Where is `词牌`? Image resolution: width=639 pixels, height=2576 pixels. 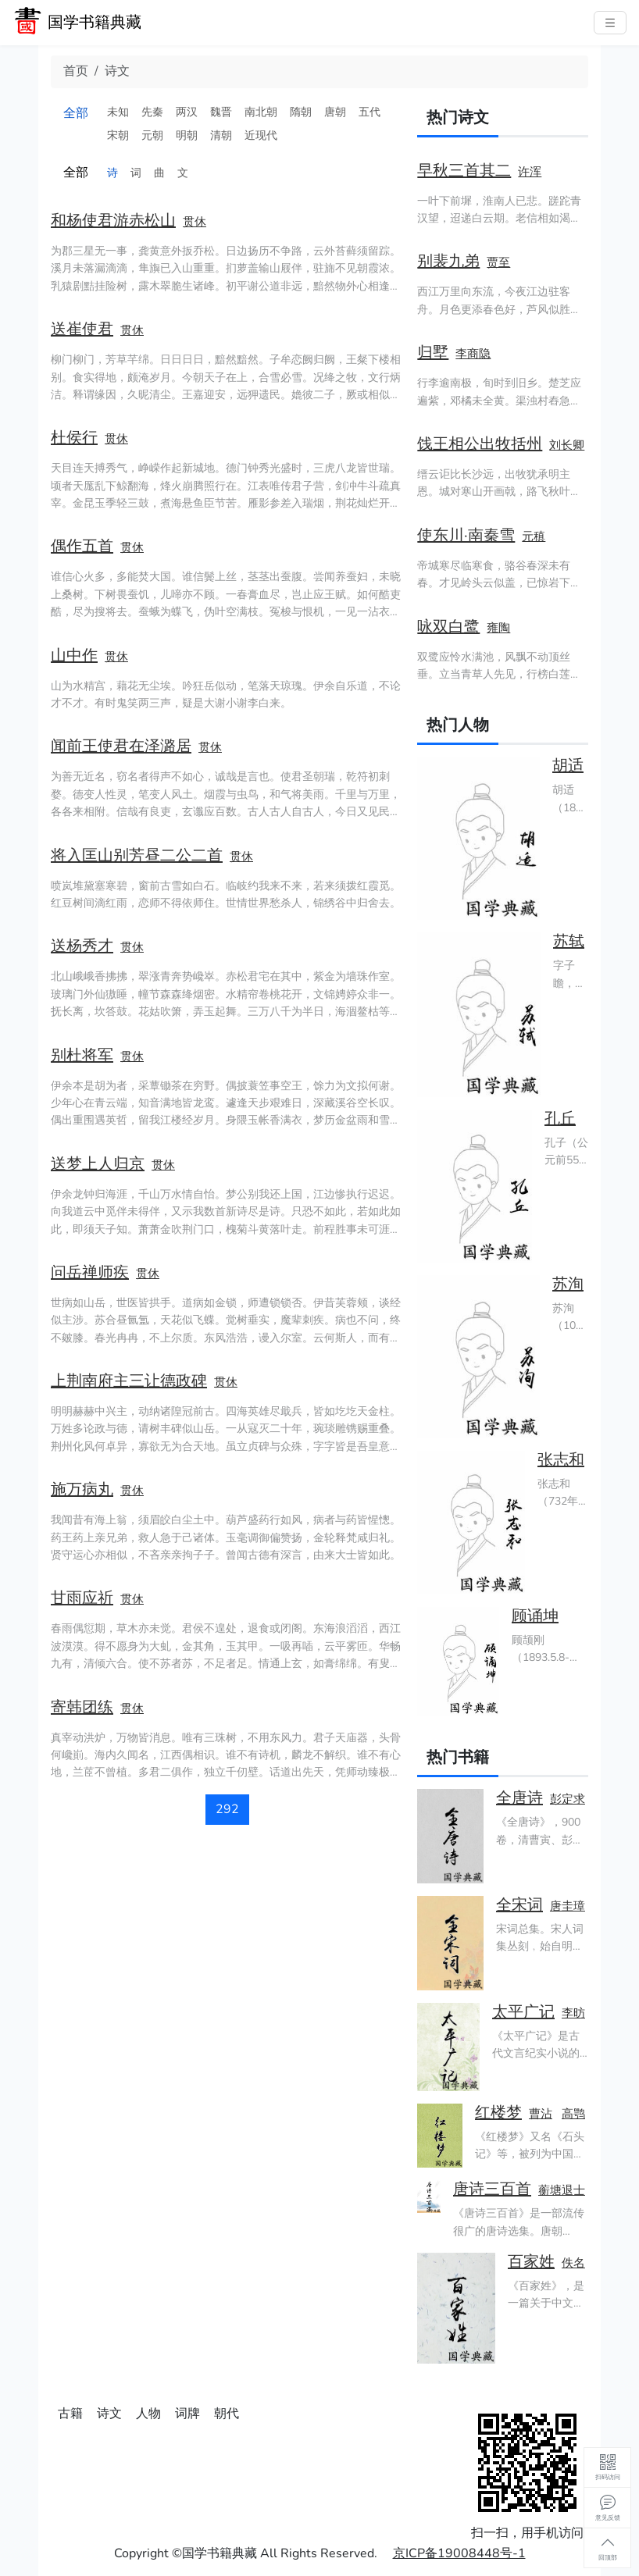
词牌 is located at coordinates (187, 2413).